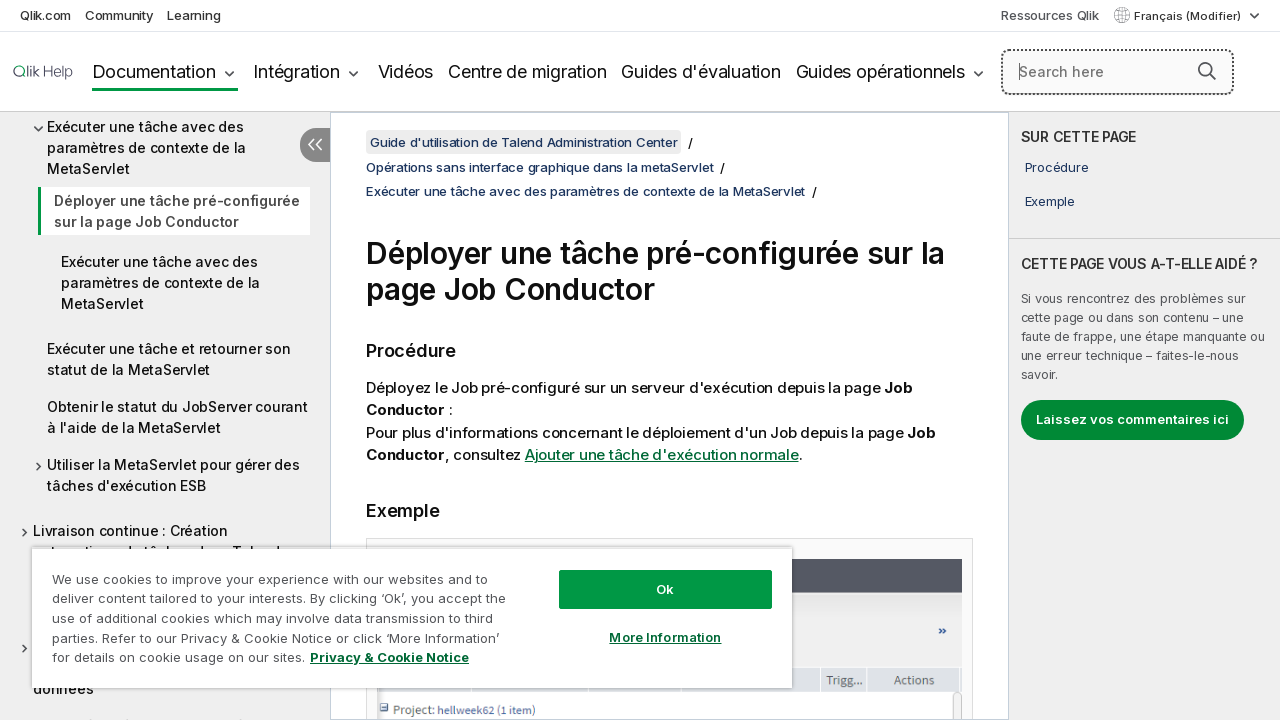 The width and height of the screenshot is (1280, 720). Describe the element at coordinates (1189, 16) in the screenshot. I see `Français (Modifier) [Français est actuellement sélectionné. (Menu Langue)]` at that location.